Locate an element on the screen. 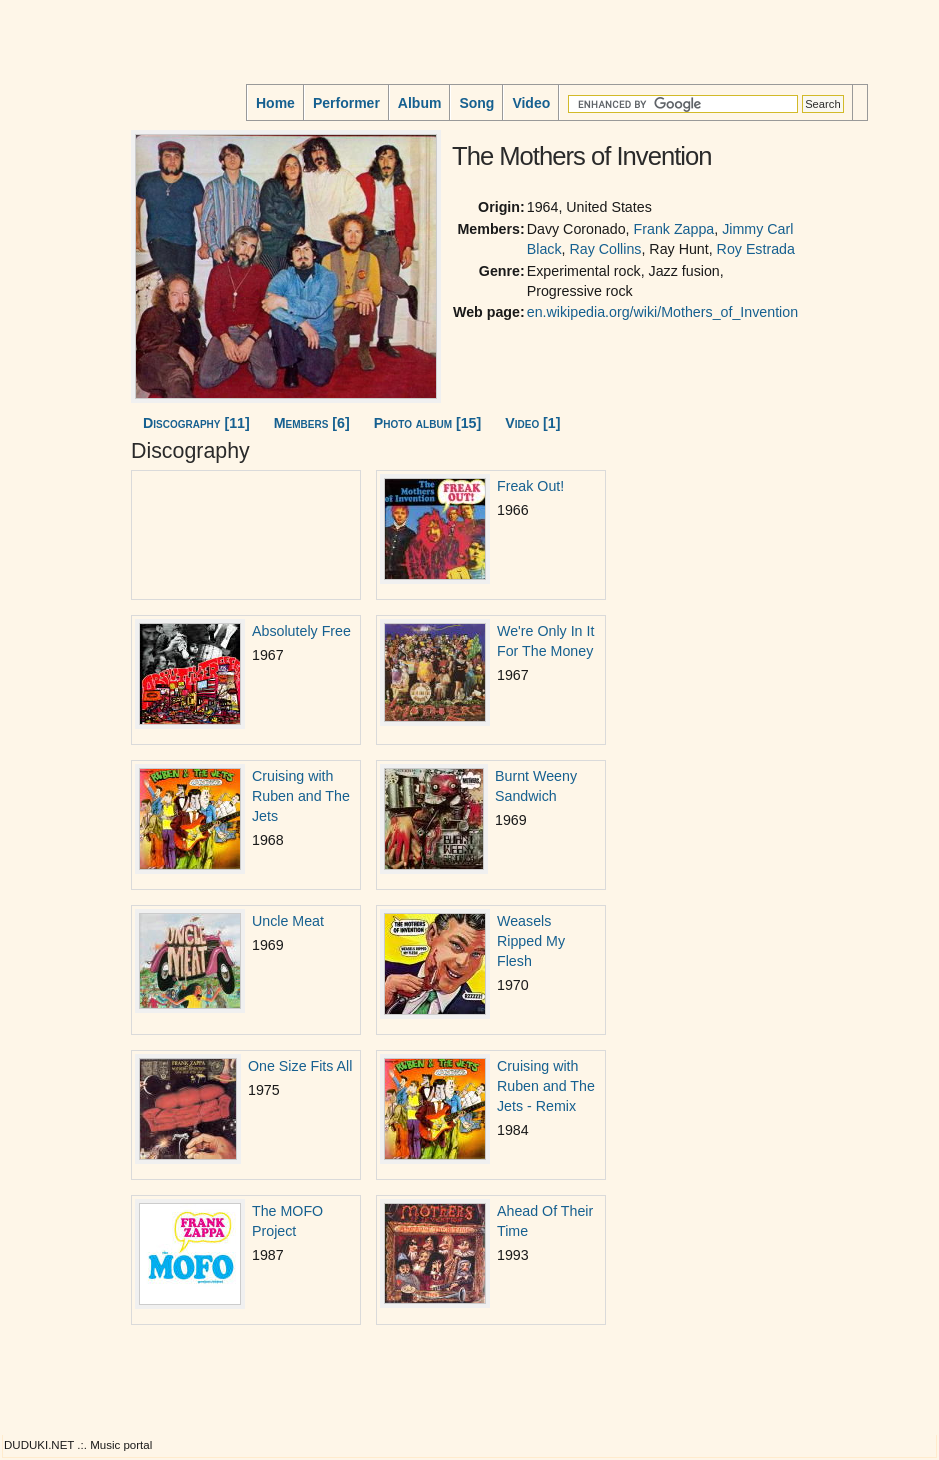 Image resolution: width=939 pixels, height=1460 pixels. Absolutely Free is located at coordinates (301, 631).